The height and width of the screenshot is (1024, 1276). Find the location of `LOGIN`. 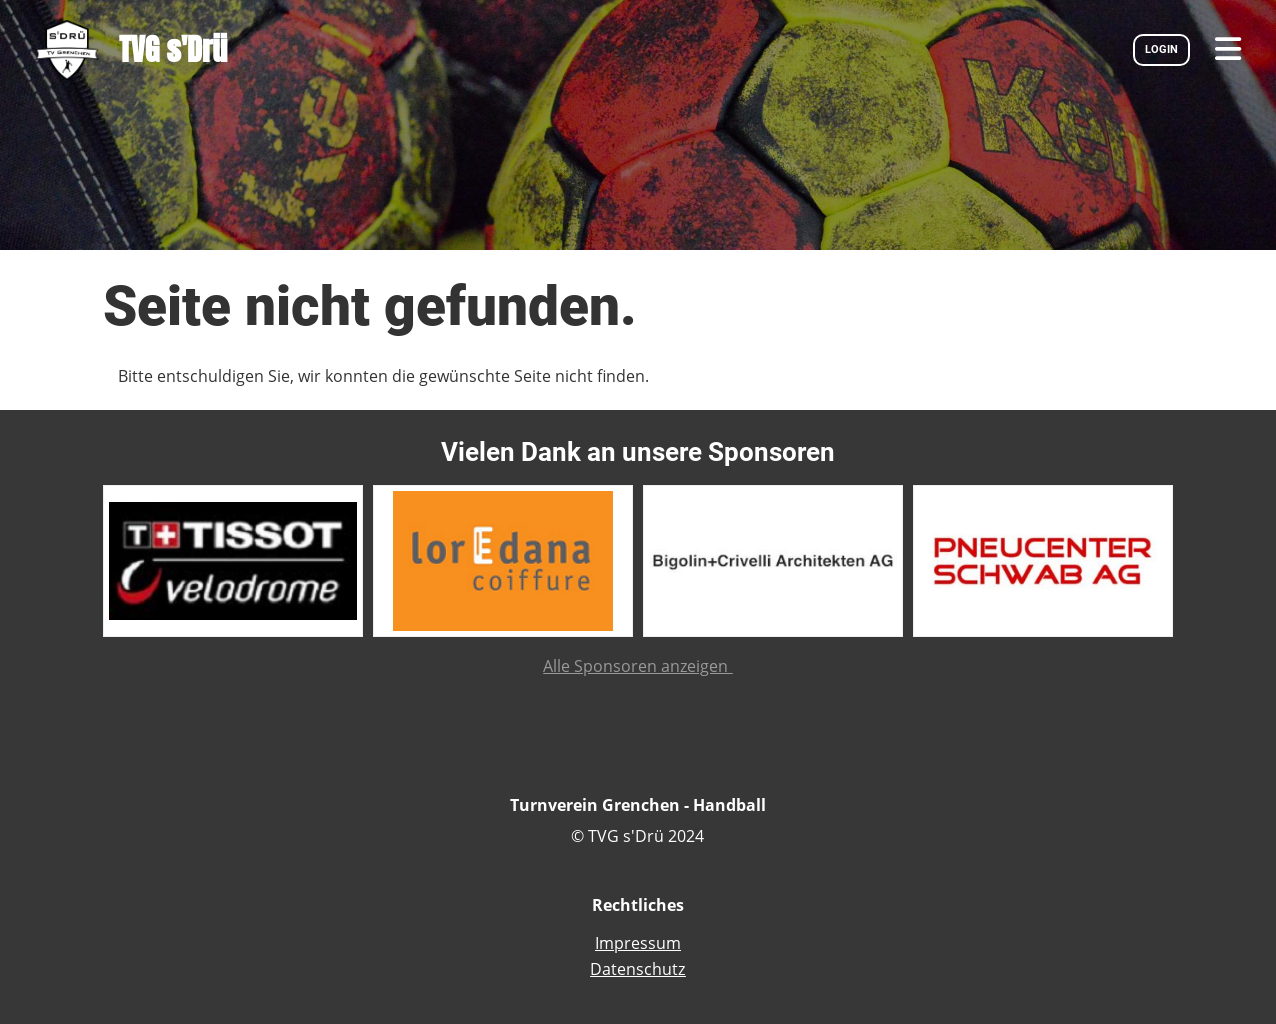

LOGIN is located at coordinates (1161, 49).